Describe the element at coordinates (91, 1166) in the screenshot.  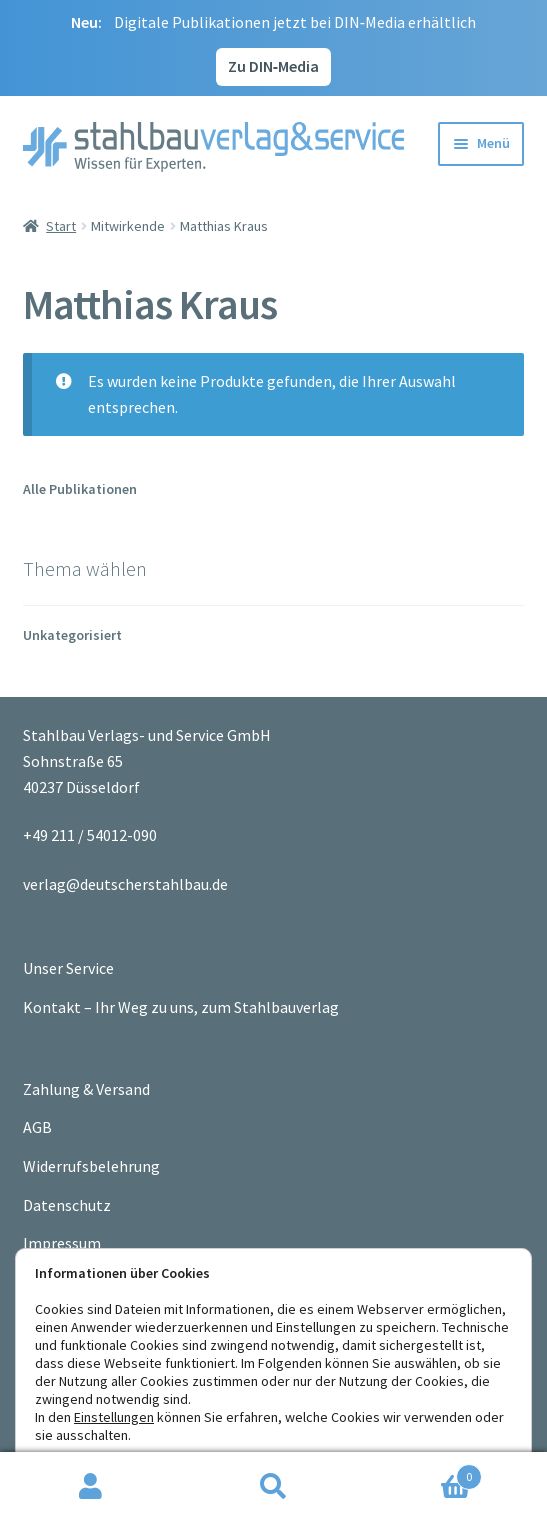
I see `Widerrufsbelehrung` at that location.